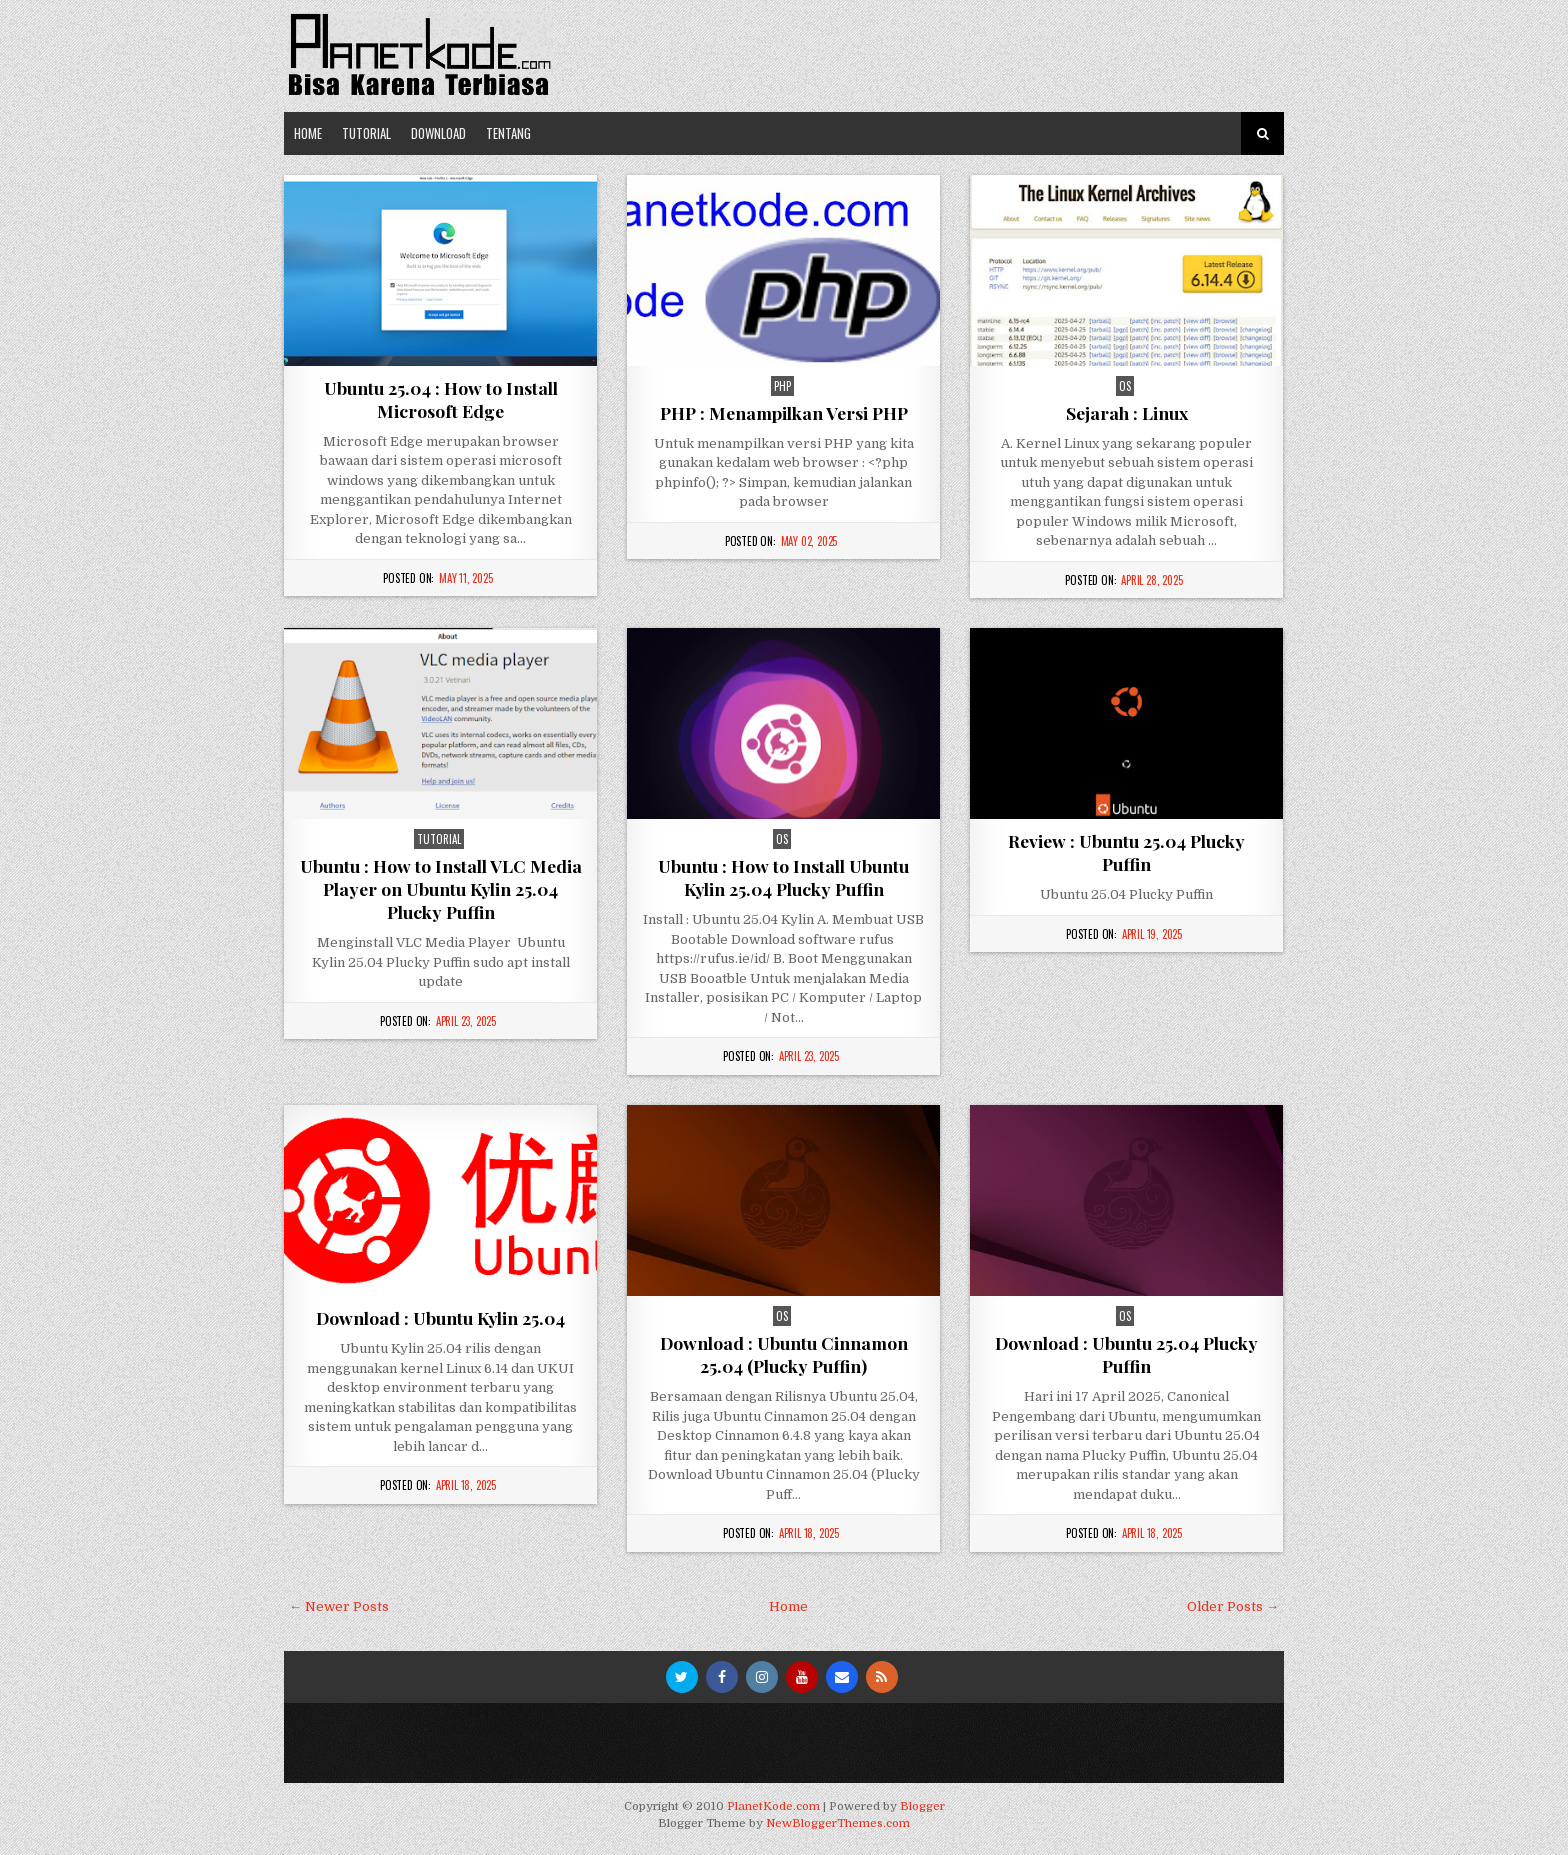 This screenshot has width=1568, height=1855. Describe the element at coordinates (838, 1823) in the screenshot. I see `NewBloggerThemes.com` at that location.